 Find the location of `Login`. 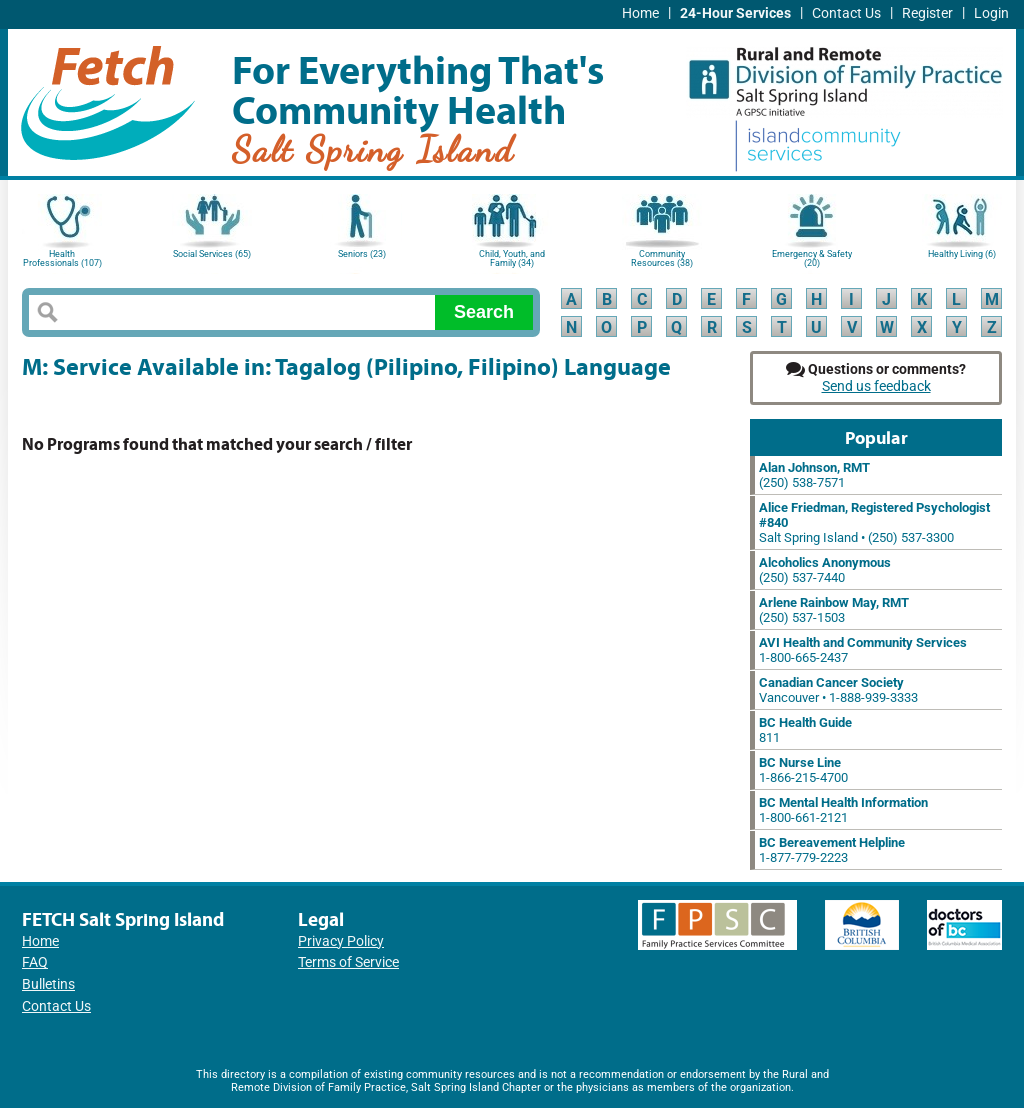

Login is located at coordinates (991, 13).